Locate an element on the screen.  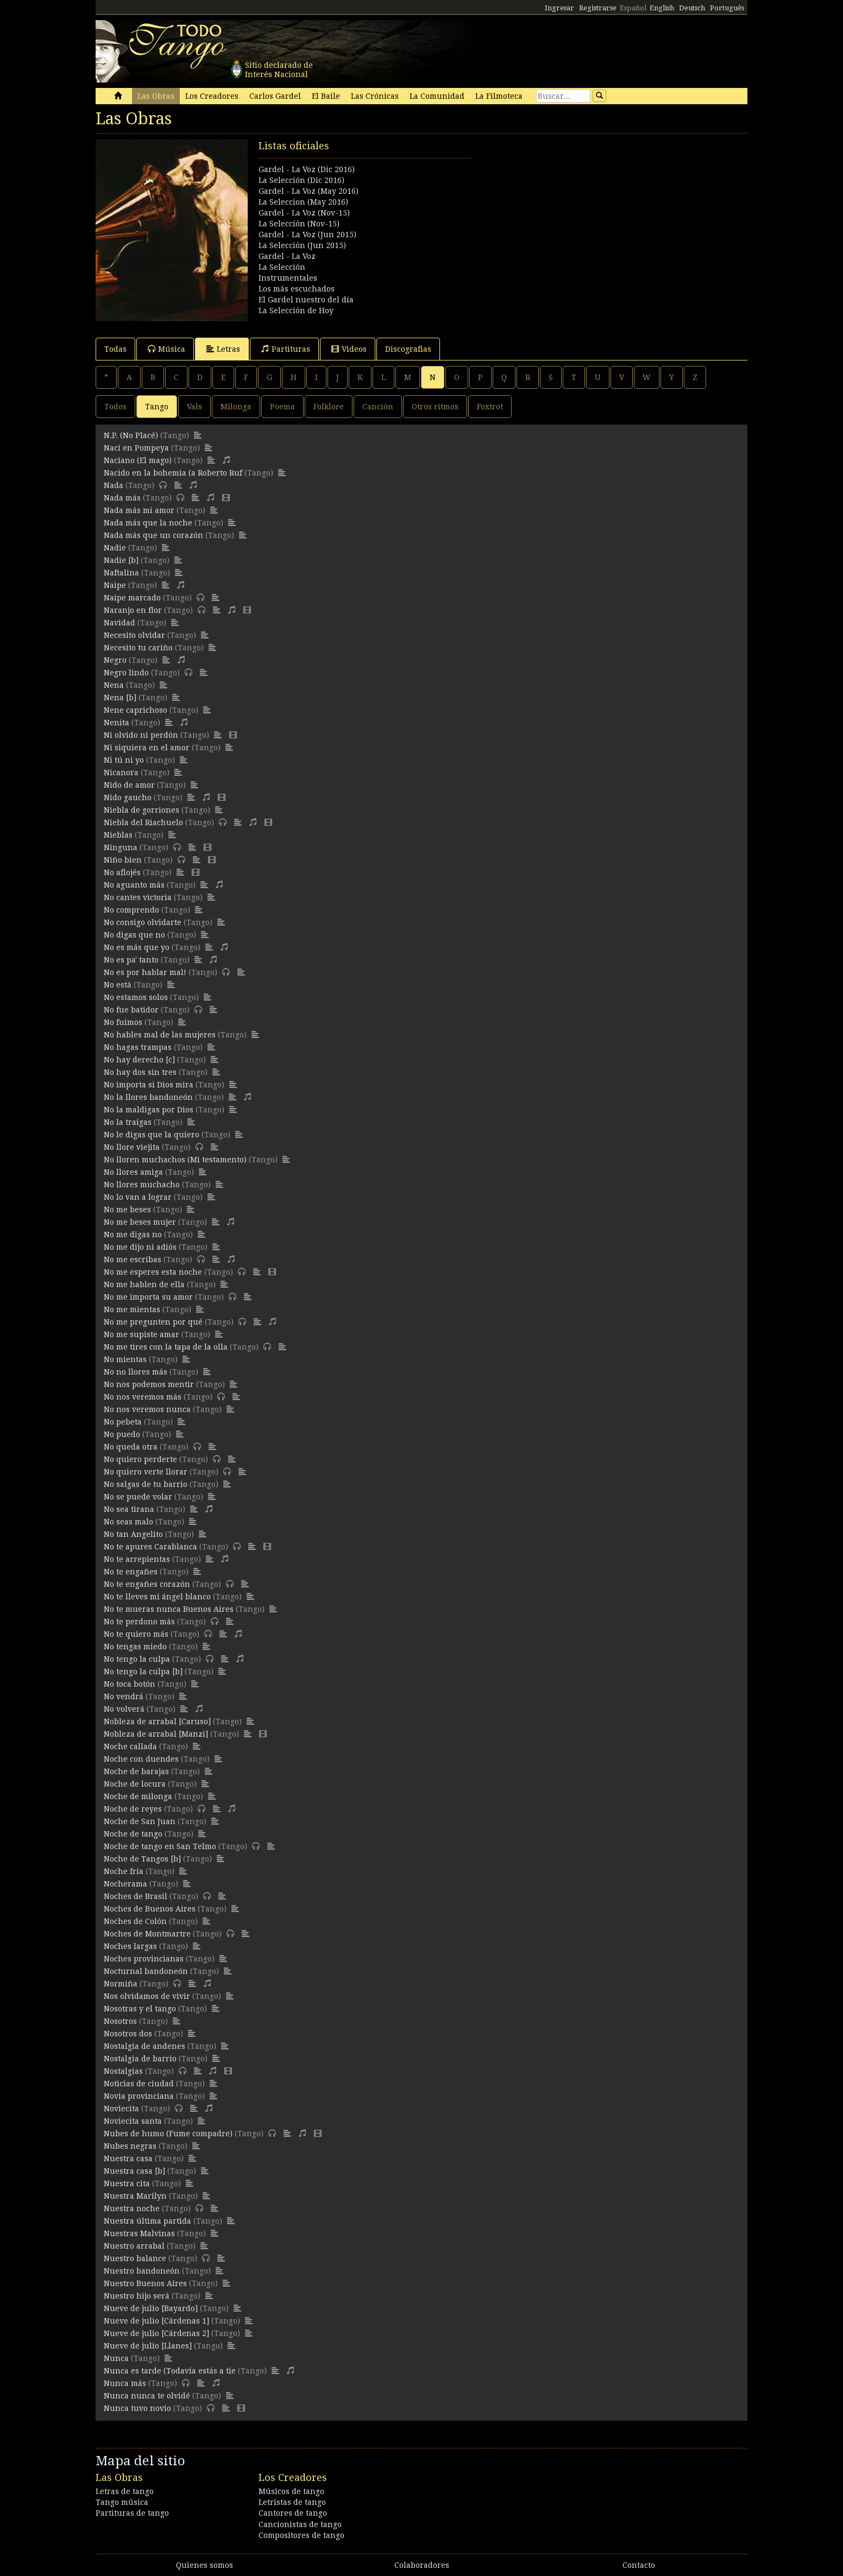
Negro is located at coordinates (115, 660).